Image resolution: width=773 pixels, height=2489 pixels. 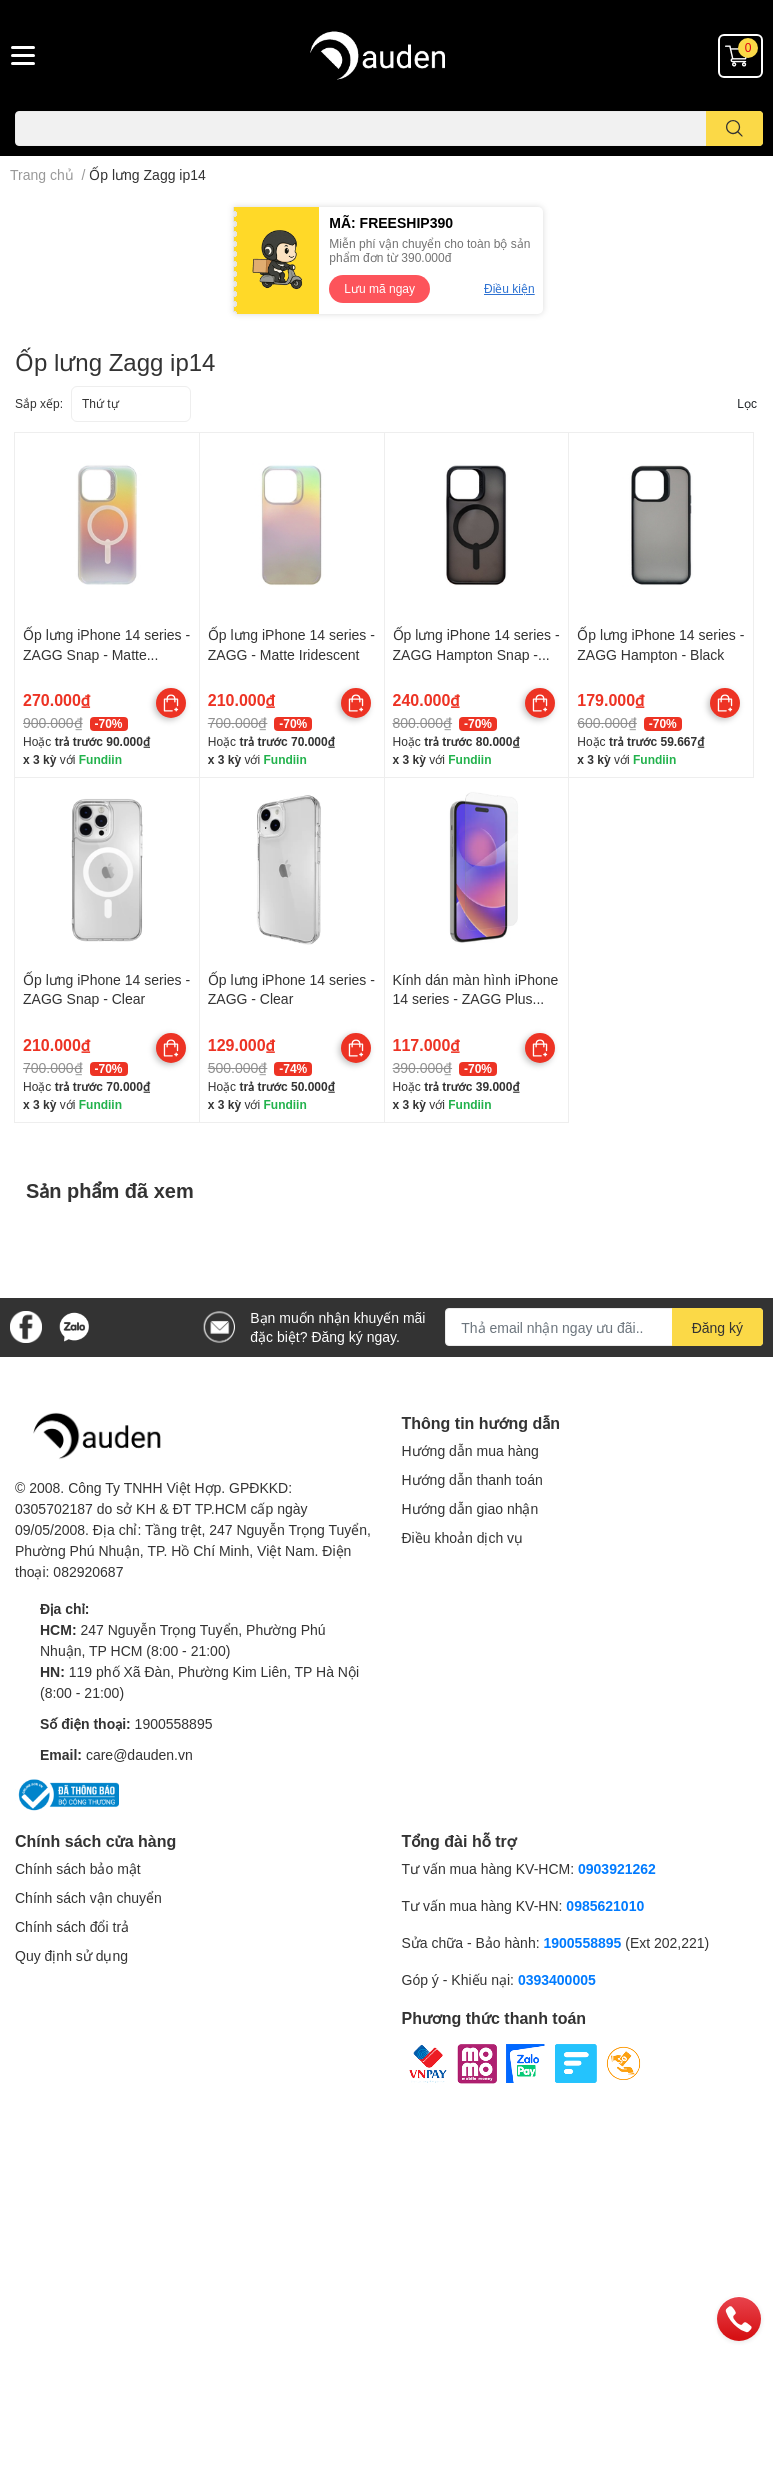 What do you see at coordinates (472, 1479) in the screenshot?
I see `Hướng dẫn thanh toán` at bounding box center [472, 1479].